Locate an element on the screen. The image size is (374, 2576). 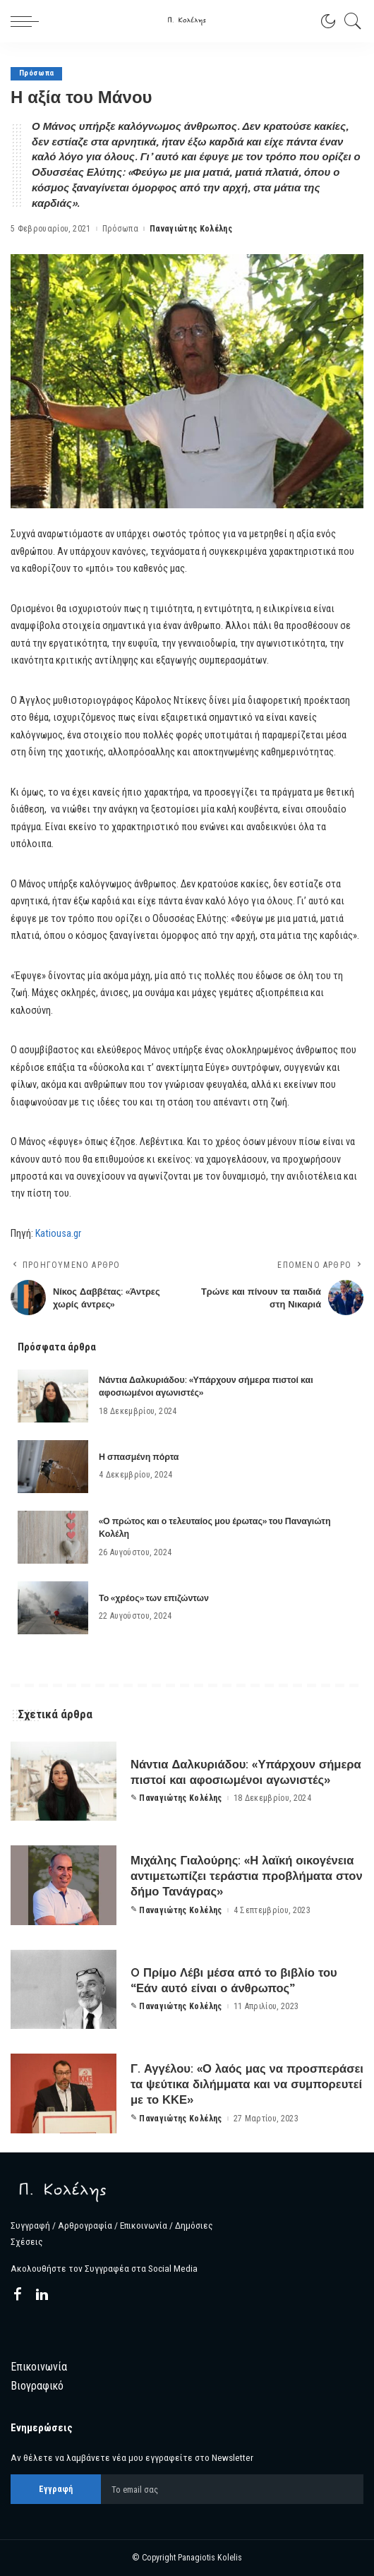
Επικοινωνία is located at coordinates (39, 2366).